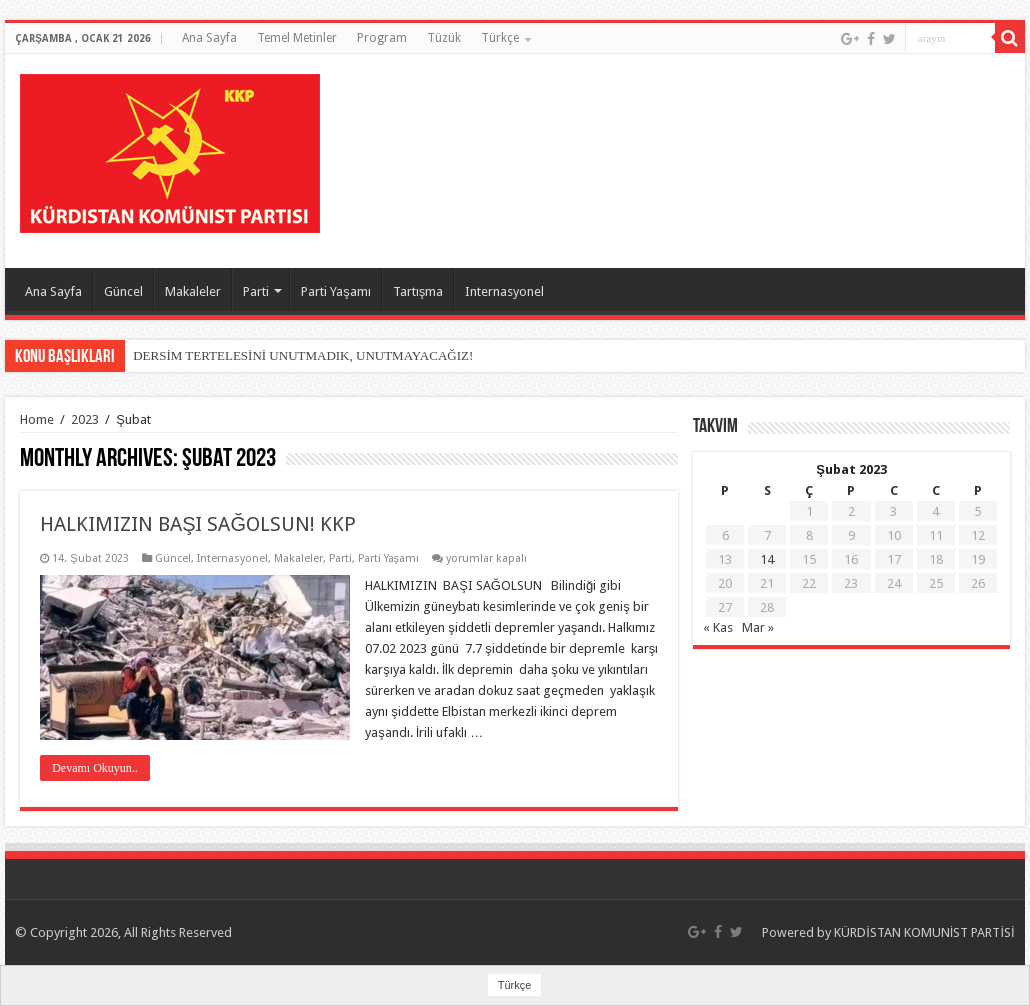 The image size is (1030, 1006). Describe the element at coordinates (123, 291) in the screenshot. I see `Güncel` at that location.